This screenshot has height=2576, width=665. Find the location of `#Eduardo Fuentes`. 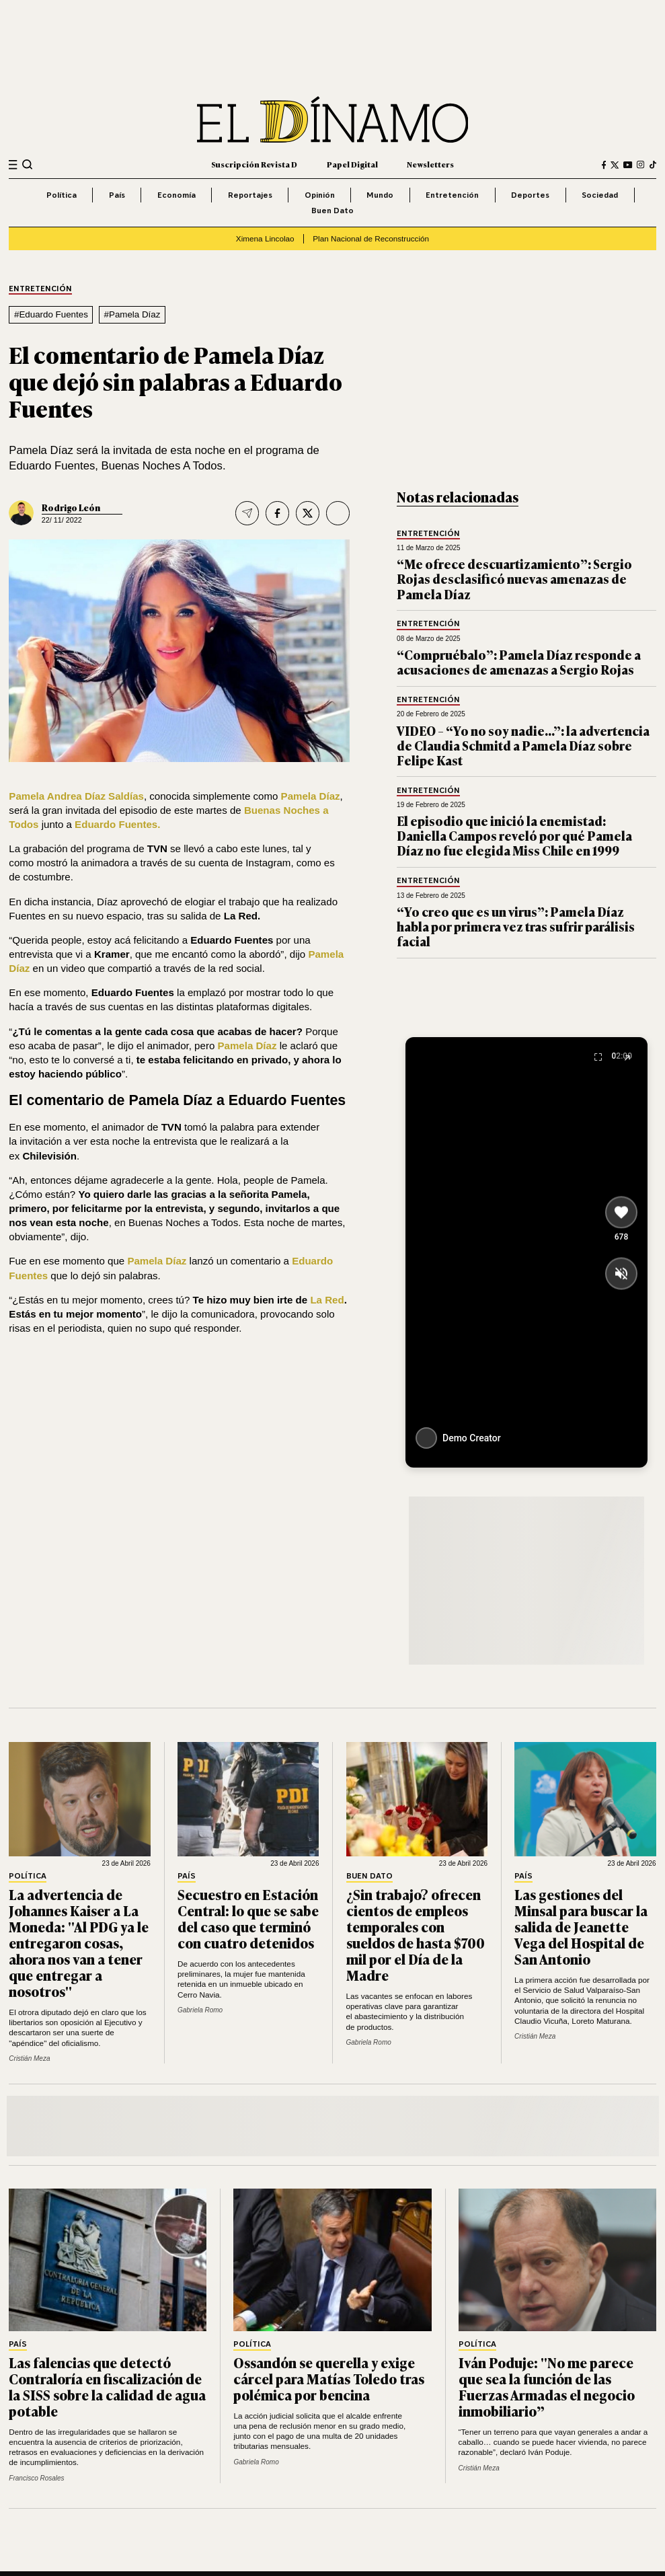

#Eduardo Fuentes is located at coordinates (51, 314).